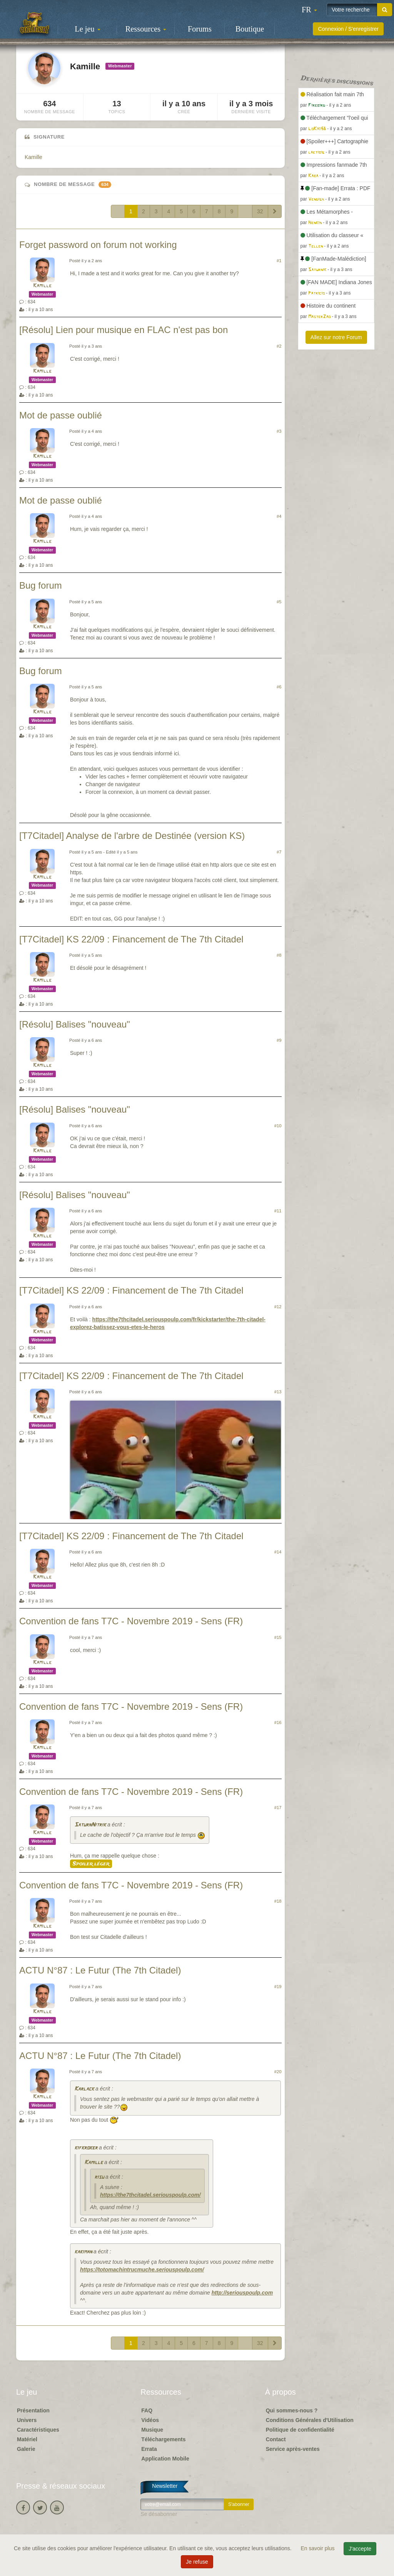 The width and height of the screenshot is (394, 2576). Describe the element at coordinates (150, 2420) in the screenshot. I see `Vidéos` at that location.